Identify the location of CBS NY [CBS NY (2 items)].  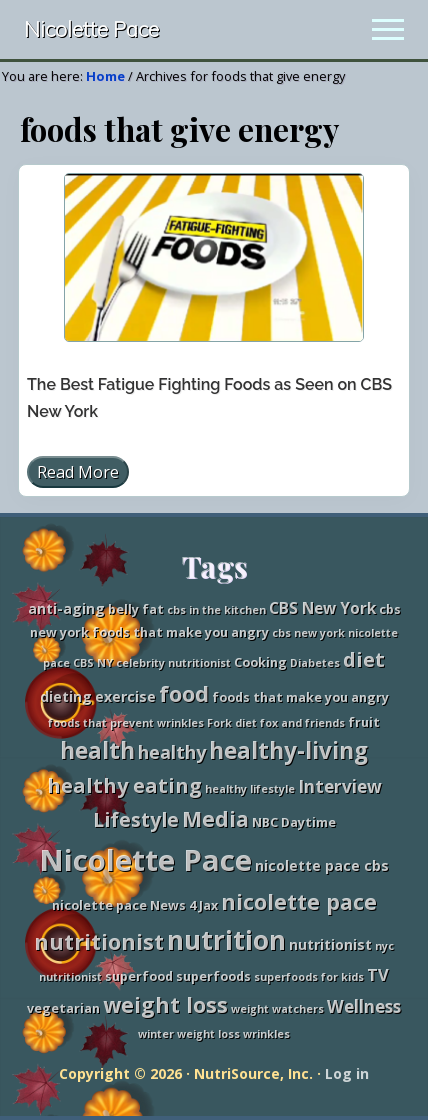
(93, 663).